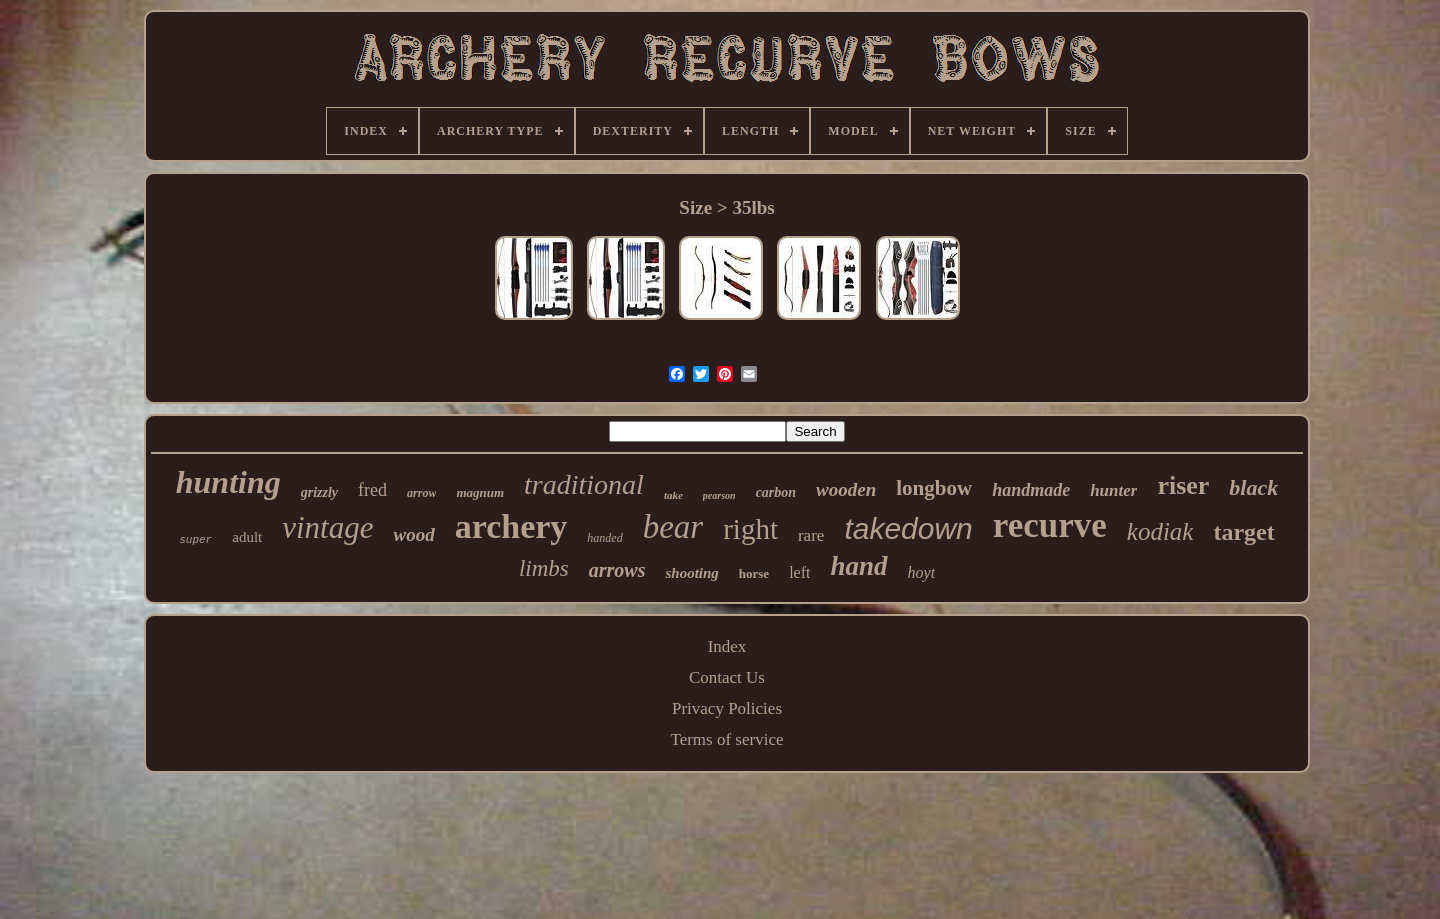 This screenshot has width=1440, height=919. What do you see at coordinates (726, 739) in the screenshot?
I see `Terms of service` at bounding box center [726, 739].